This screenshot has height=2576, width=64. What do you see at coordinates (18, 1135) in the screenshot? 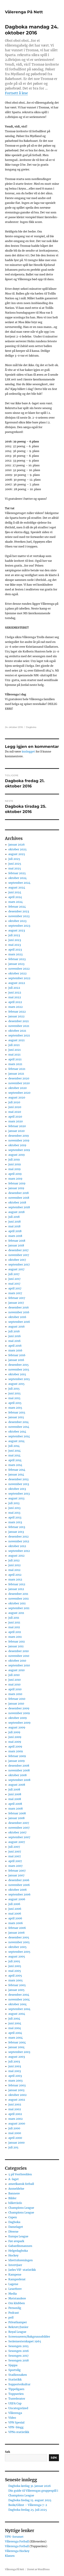
I see `desember 2019` at bounding box center [18, 1135].